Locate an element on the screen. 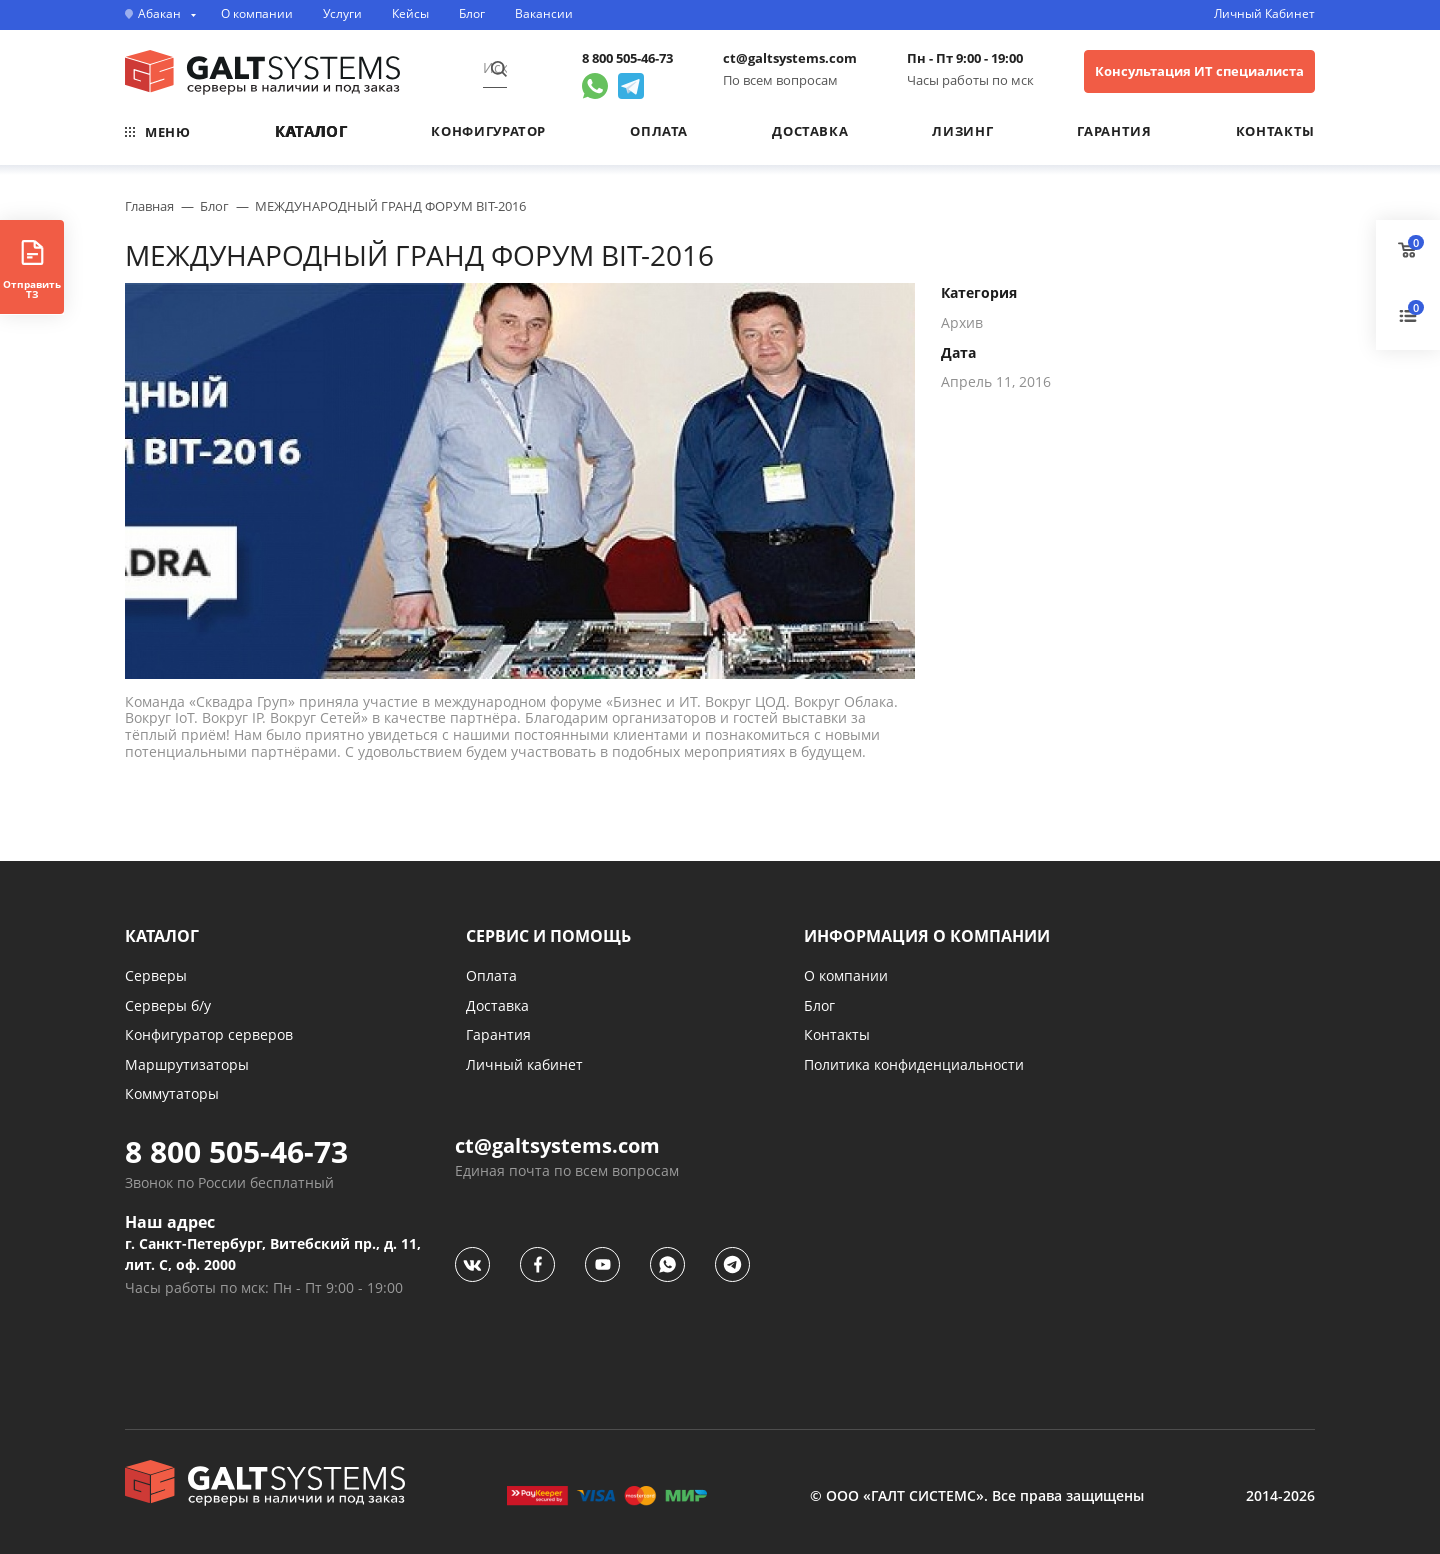 Image resolution: width=1440 pixels, height=1554 pixels. Консультация ИТ специалиста is located at coordinates (1199, 71).